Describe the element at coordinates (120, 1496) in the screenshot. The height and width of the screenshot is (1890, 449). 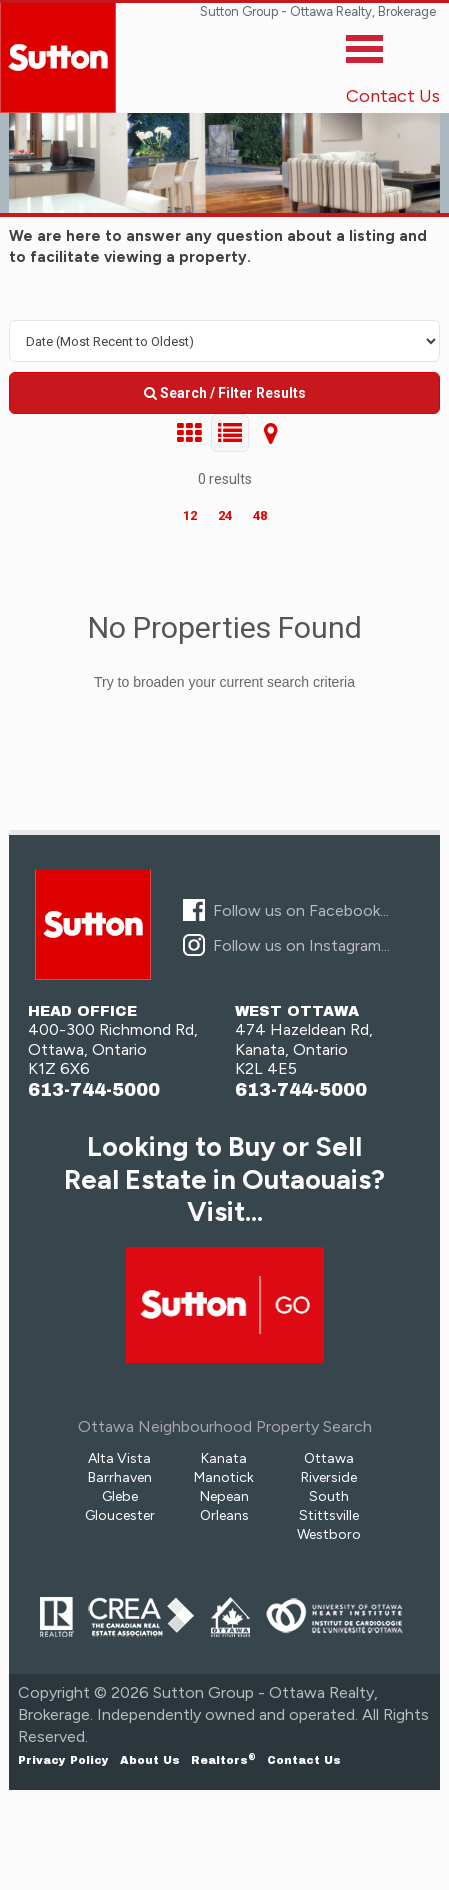
I see `Glebe` at that location.